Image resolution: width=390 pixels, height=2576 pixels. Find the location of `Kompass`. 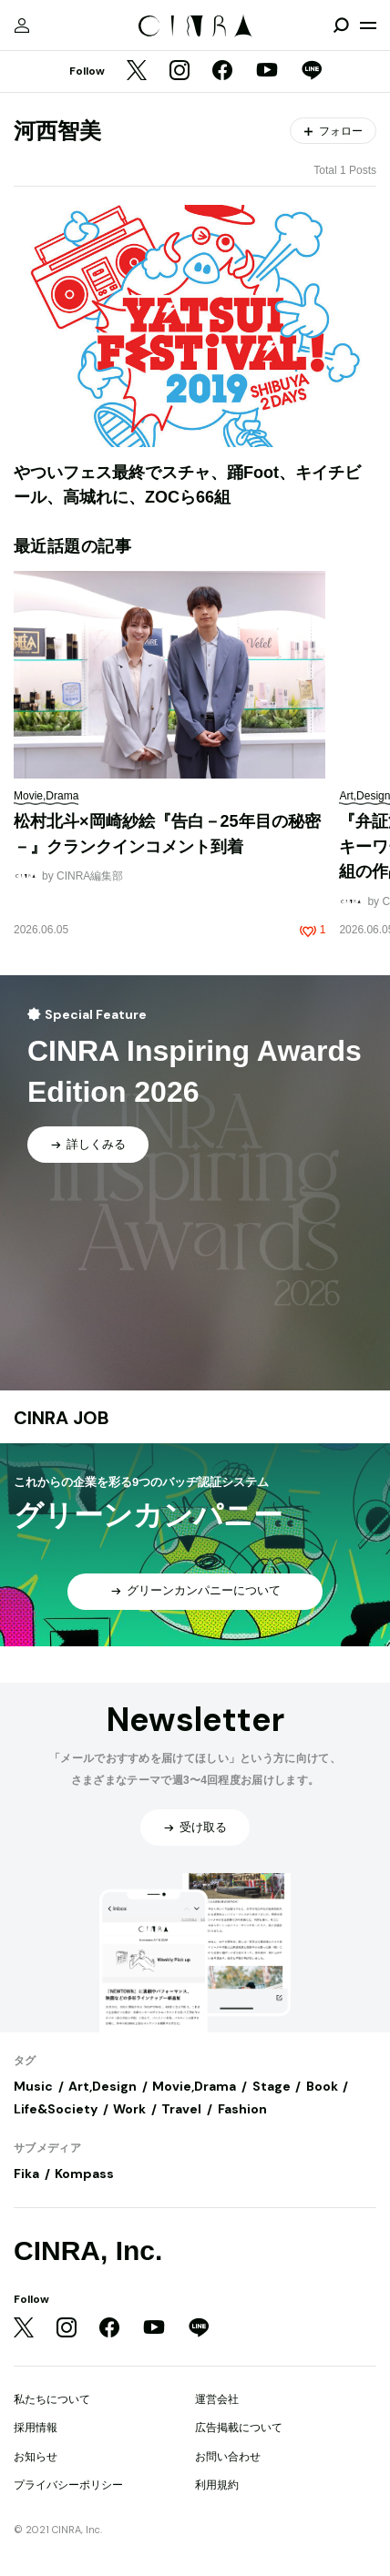

Kompass is located at coordinates (84, 2173).